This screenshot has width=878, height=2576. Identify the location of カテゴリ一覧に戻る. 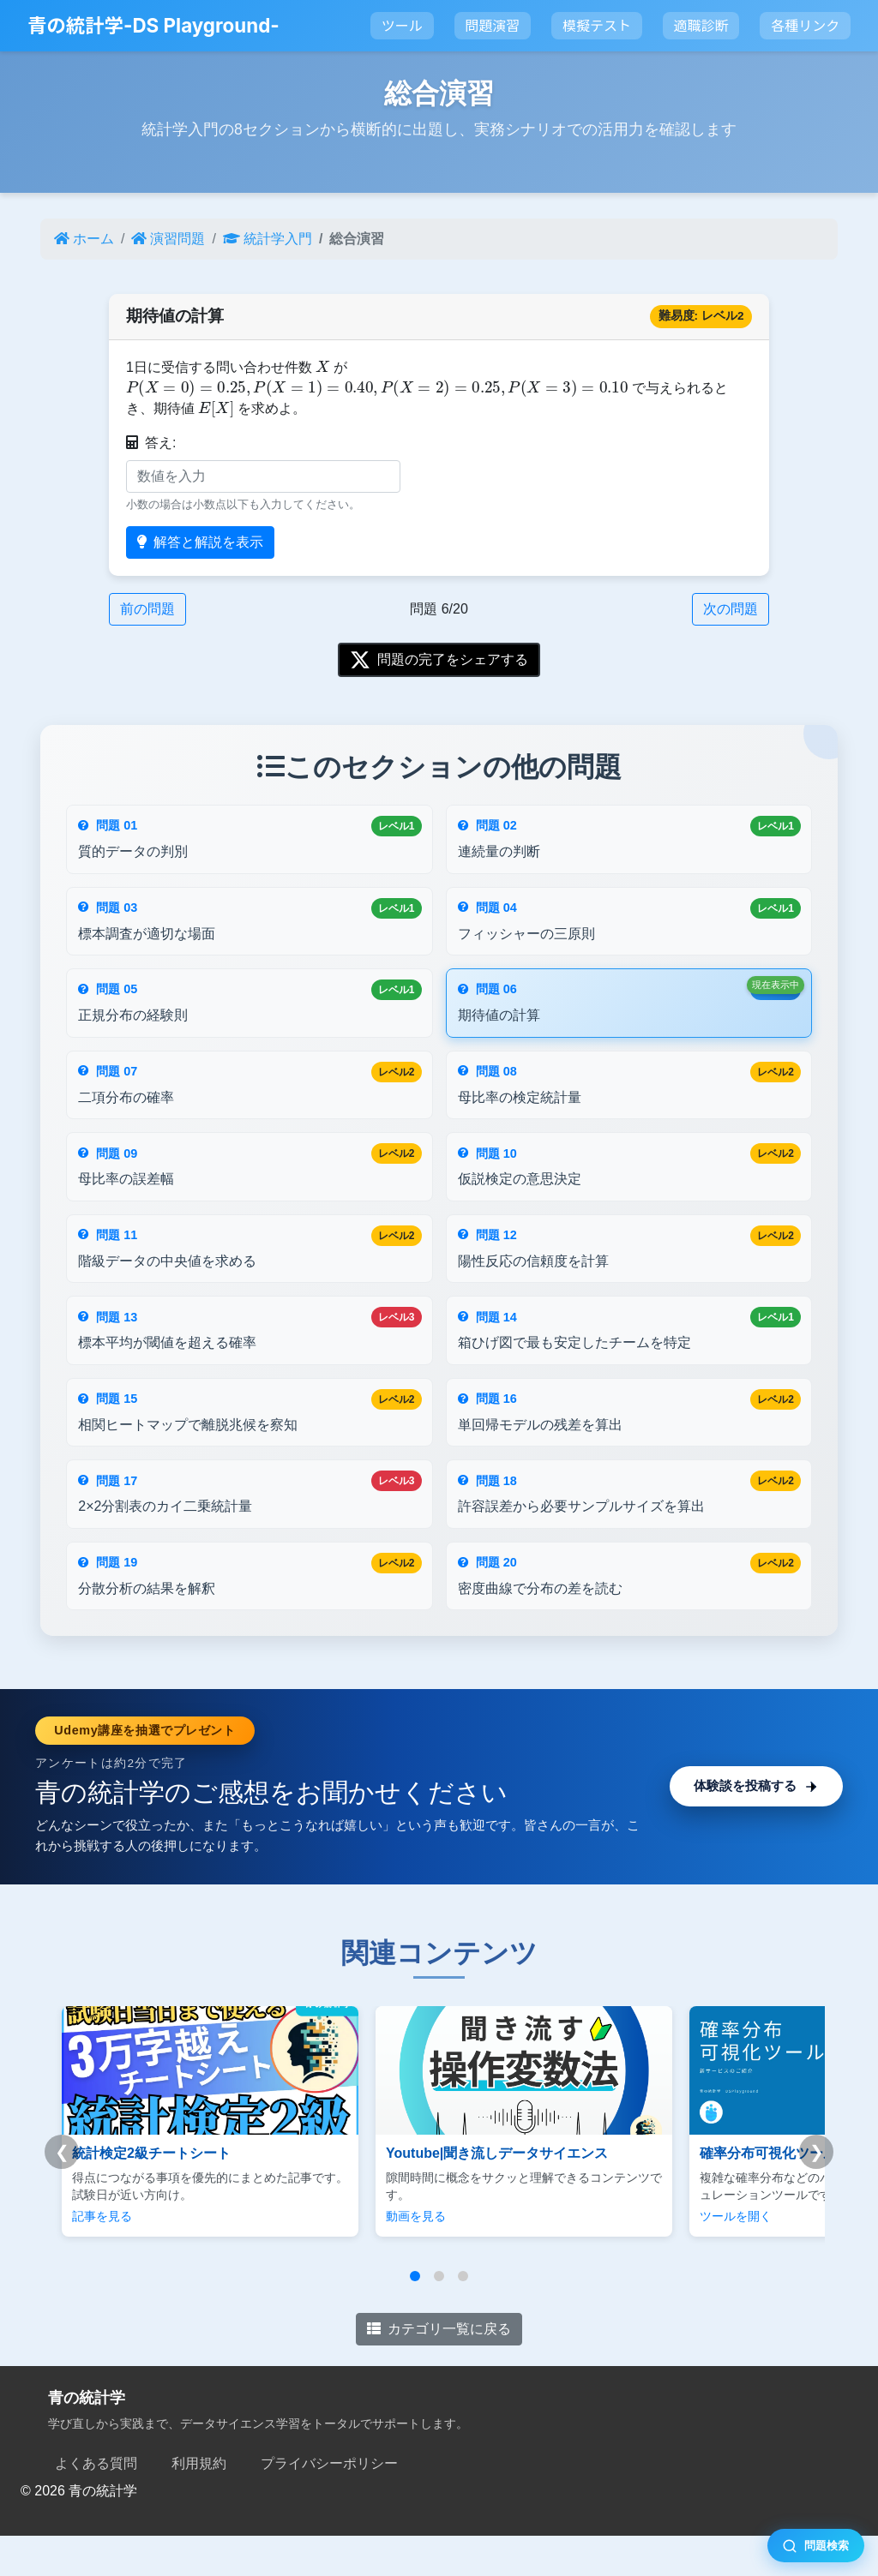
(439, 2368).